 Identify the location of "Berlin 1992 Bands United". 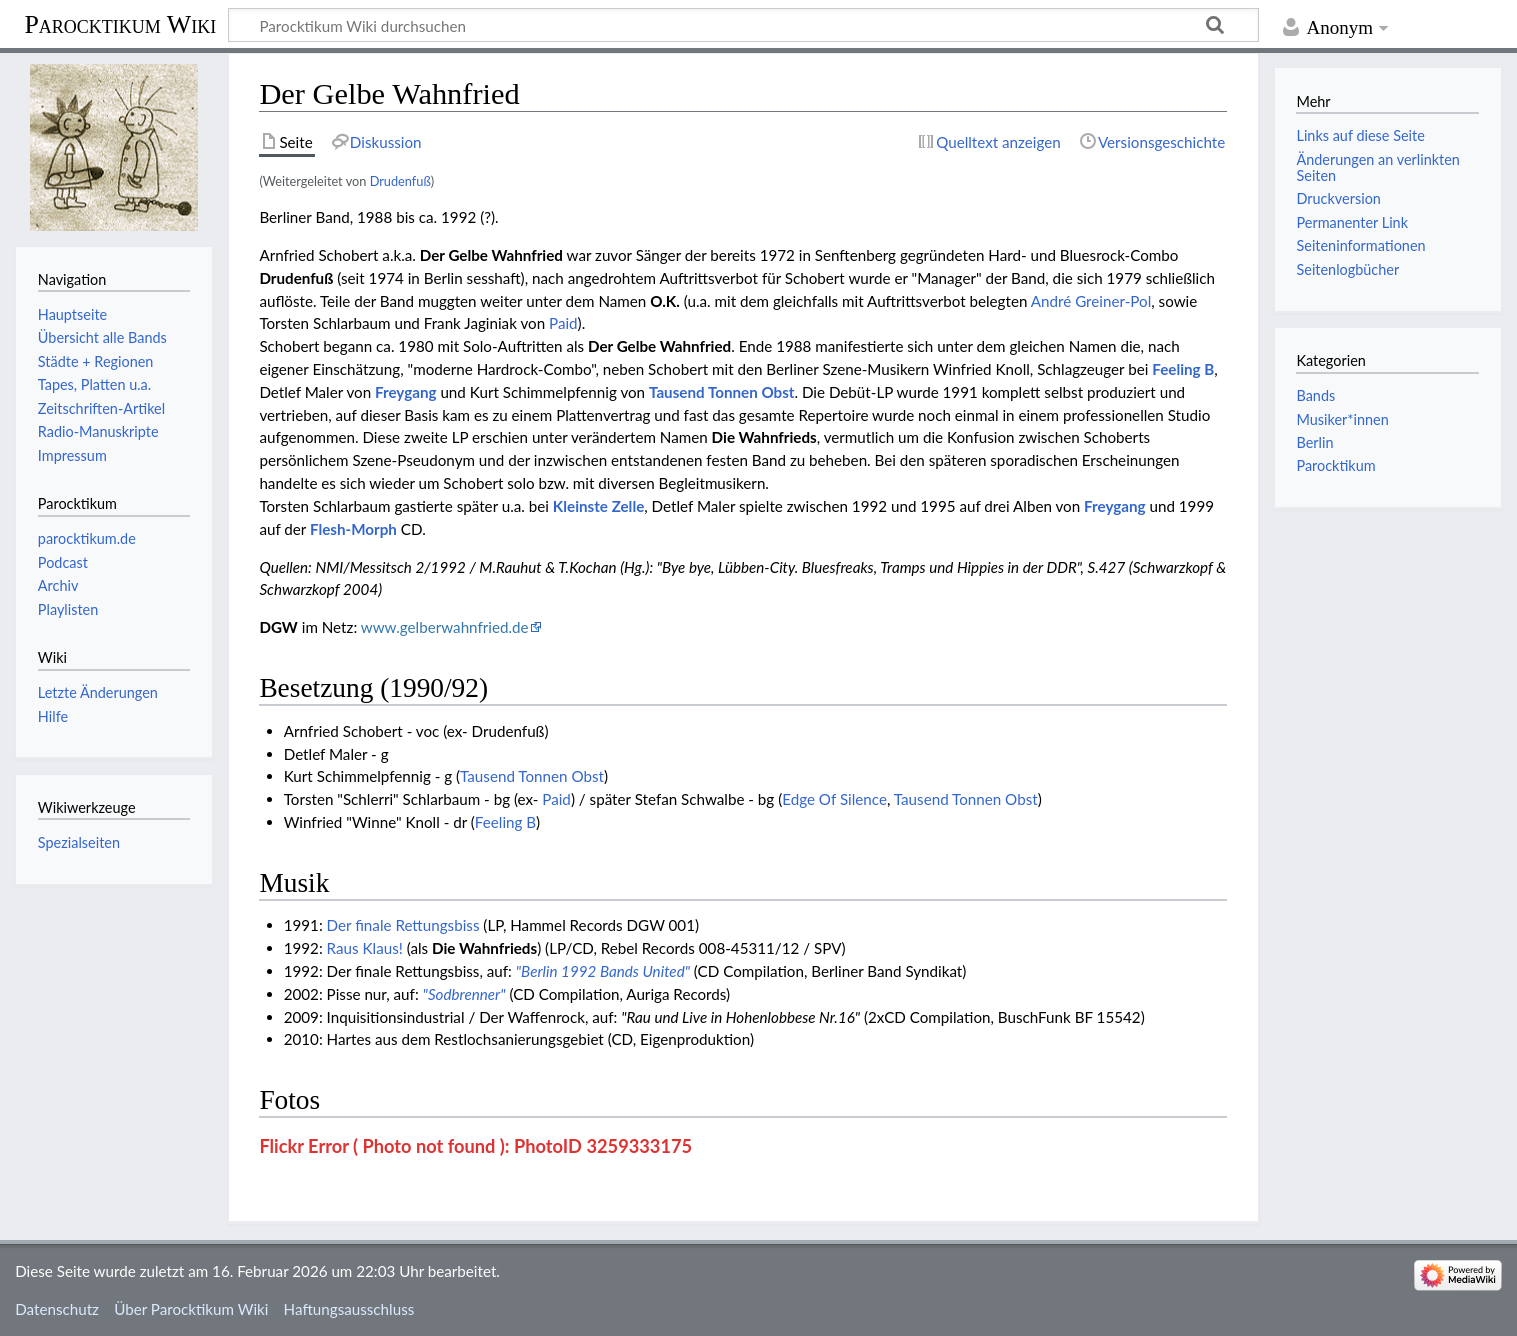
(603, 971).